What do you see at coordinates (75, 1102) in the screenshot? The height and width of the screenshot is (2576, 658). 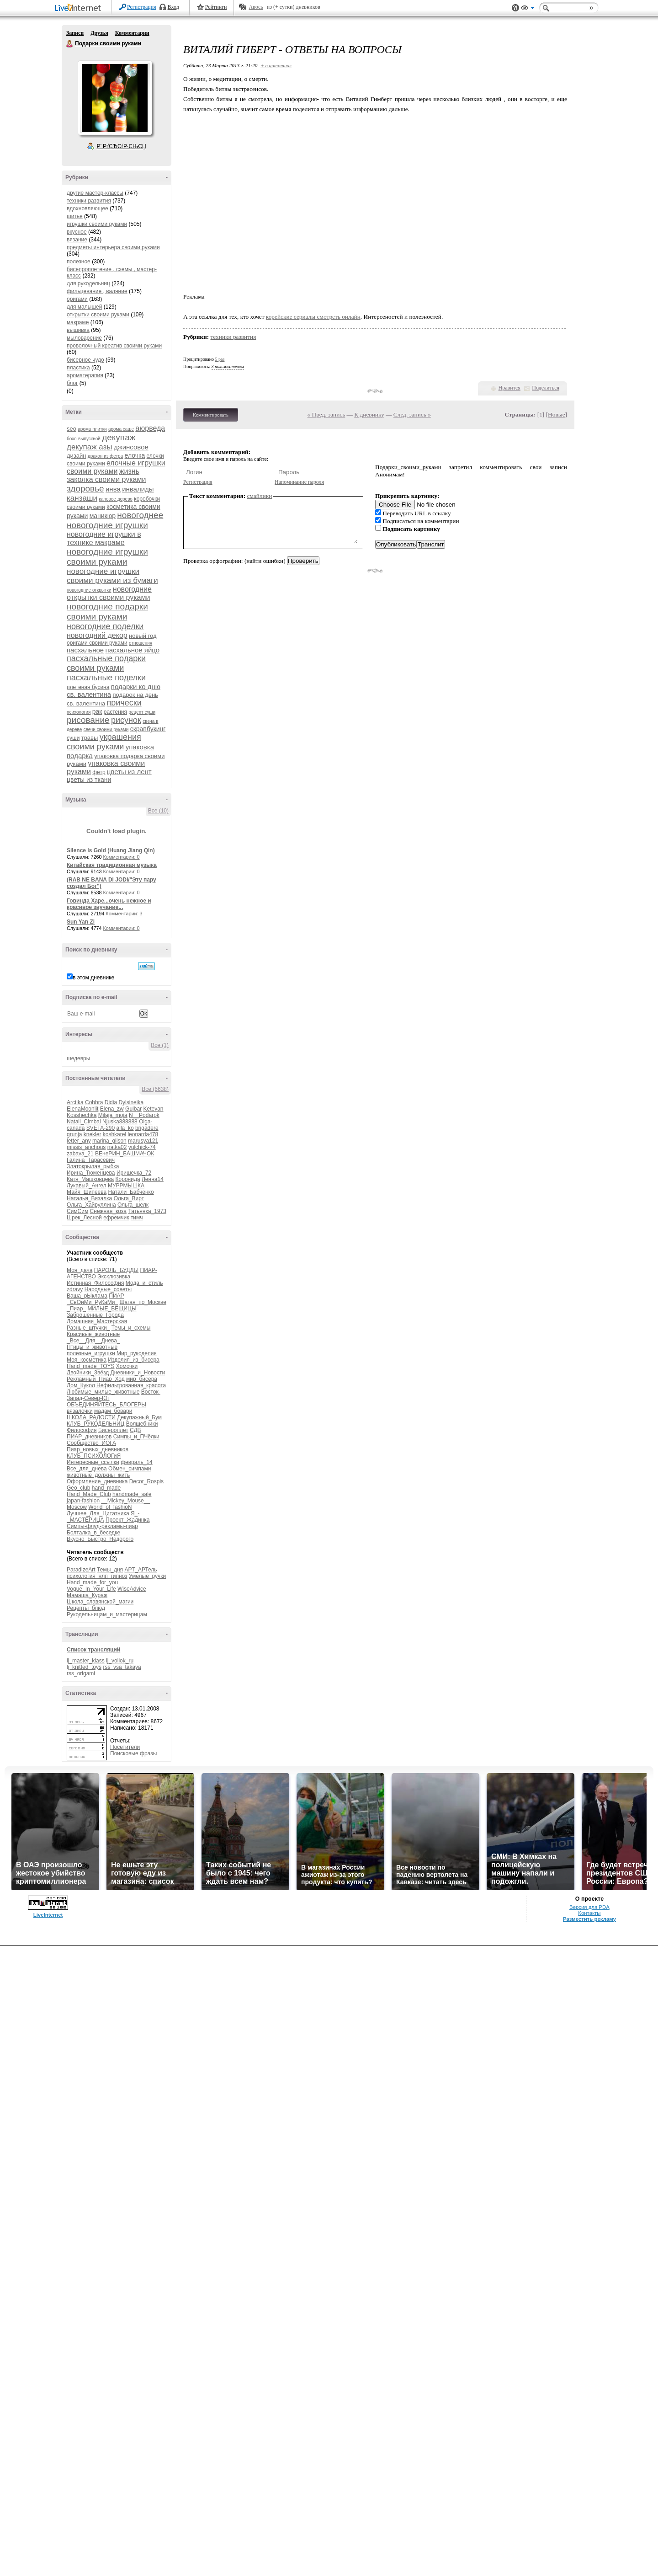 I see `Arctika` at bounding box center [75, 1102].